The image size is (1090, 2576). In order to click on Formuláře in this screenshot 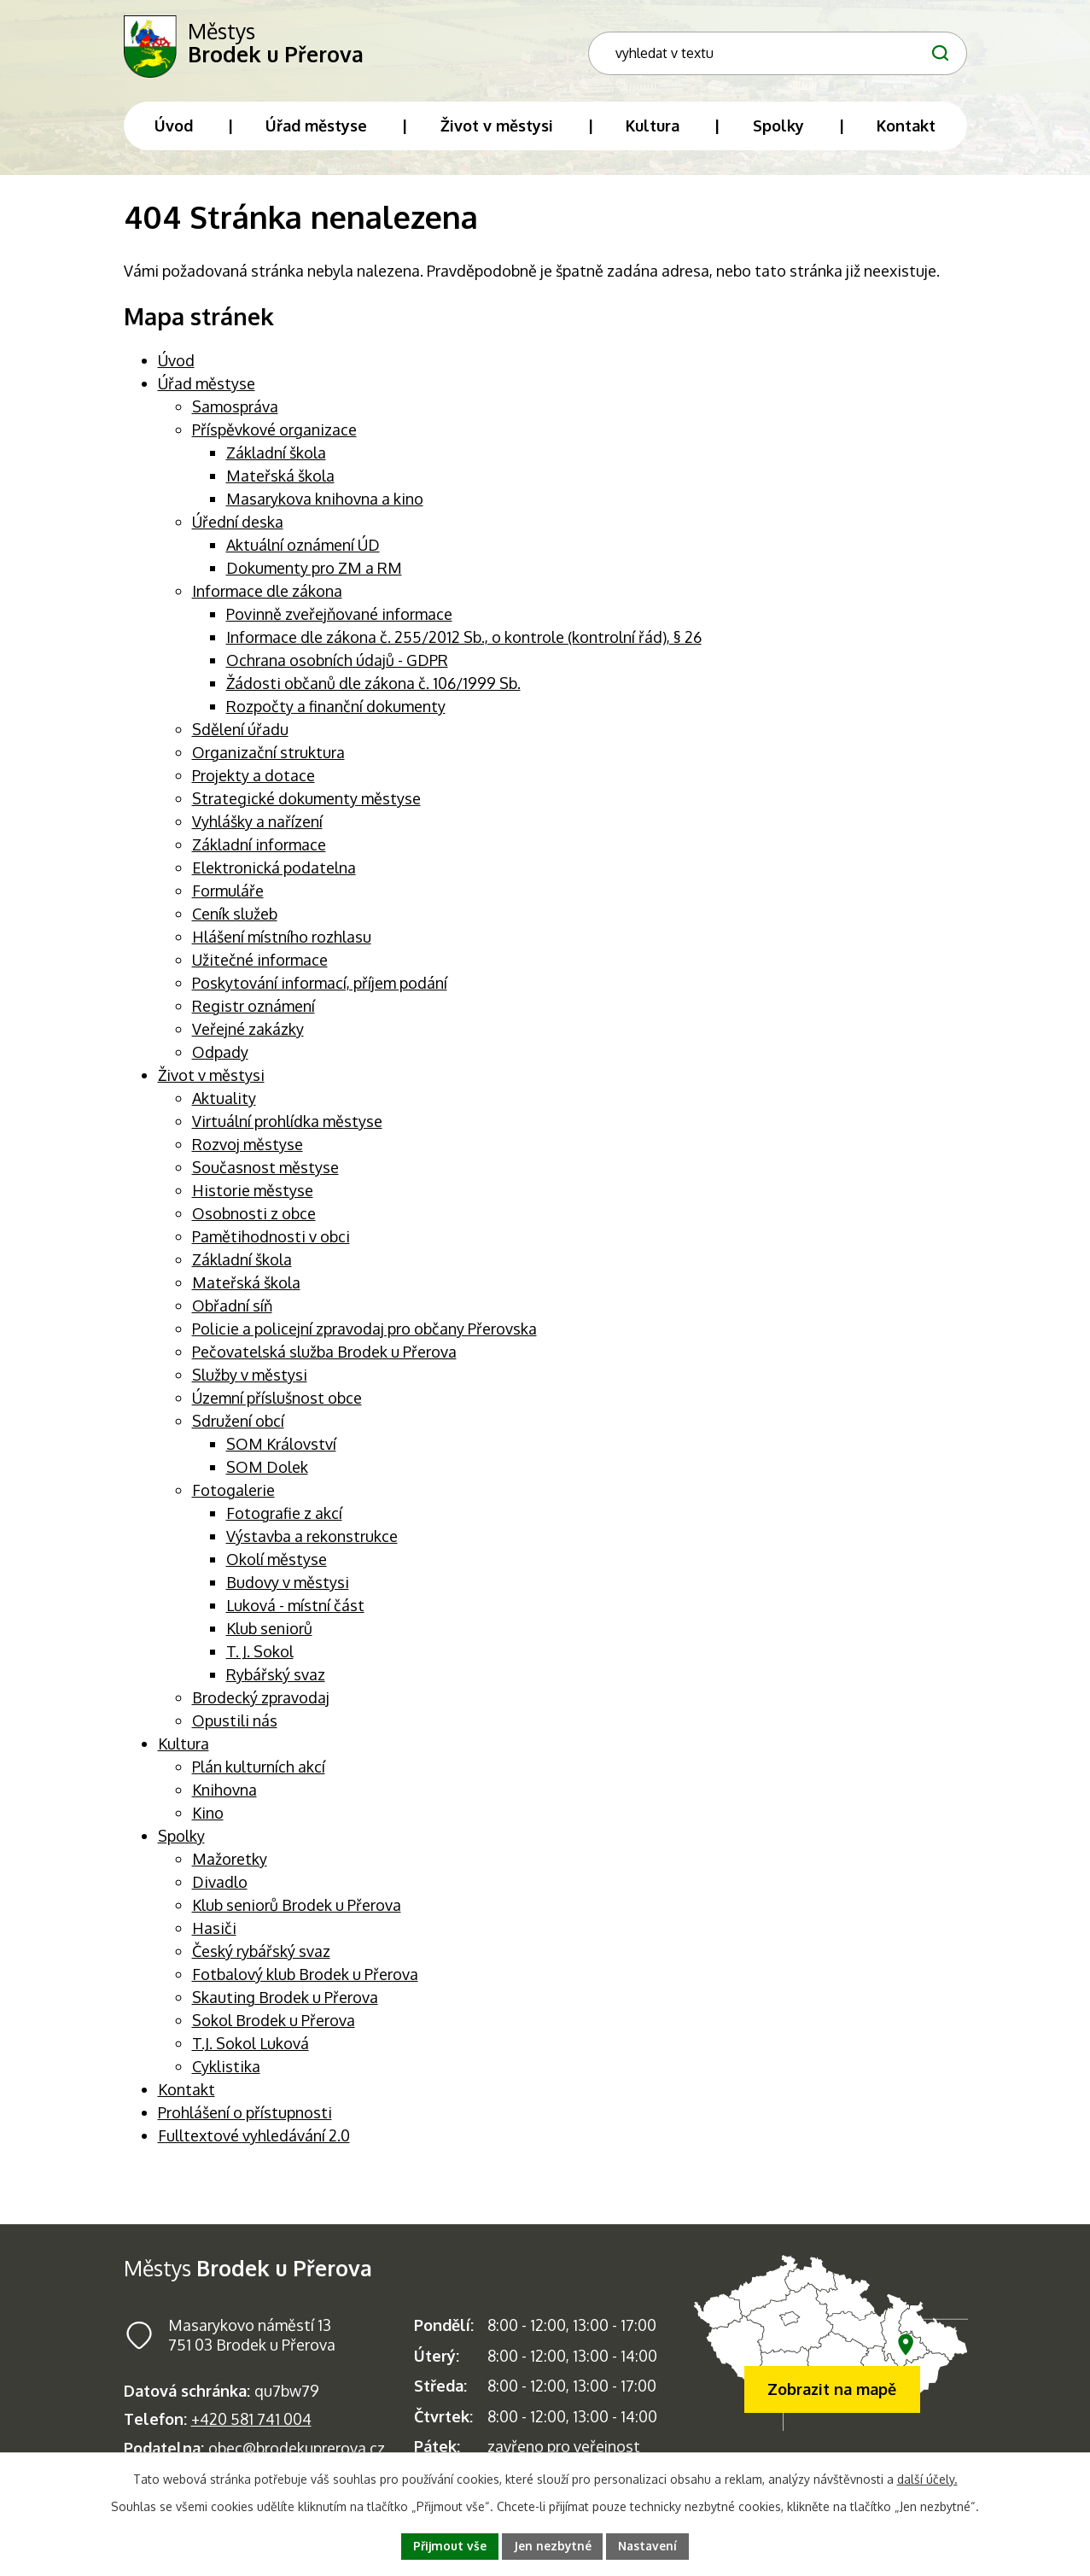, I will do `click(228, 895)`.